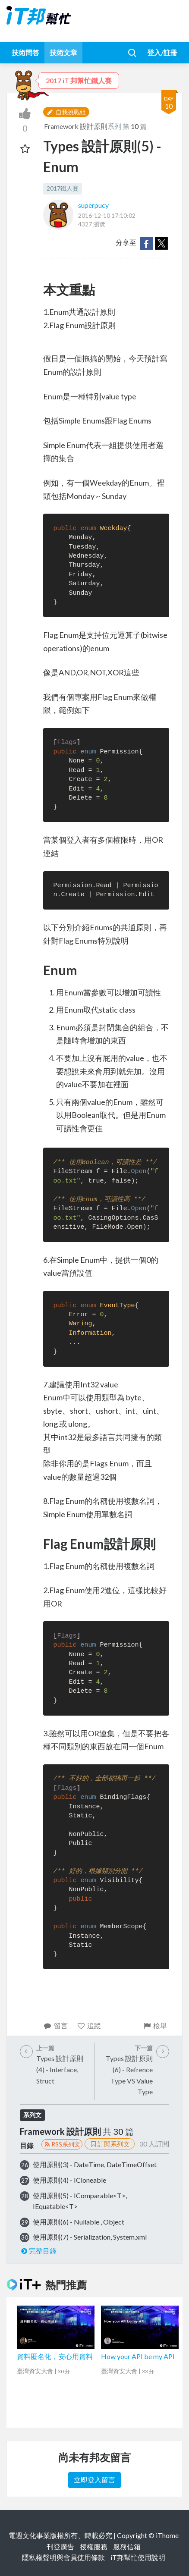  What do you see at coordinates (60, 2546) in the screenshot?
I see `刊登廣告` at bounding box center [60, 2546].